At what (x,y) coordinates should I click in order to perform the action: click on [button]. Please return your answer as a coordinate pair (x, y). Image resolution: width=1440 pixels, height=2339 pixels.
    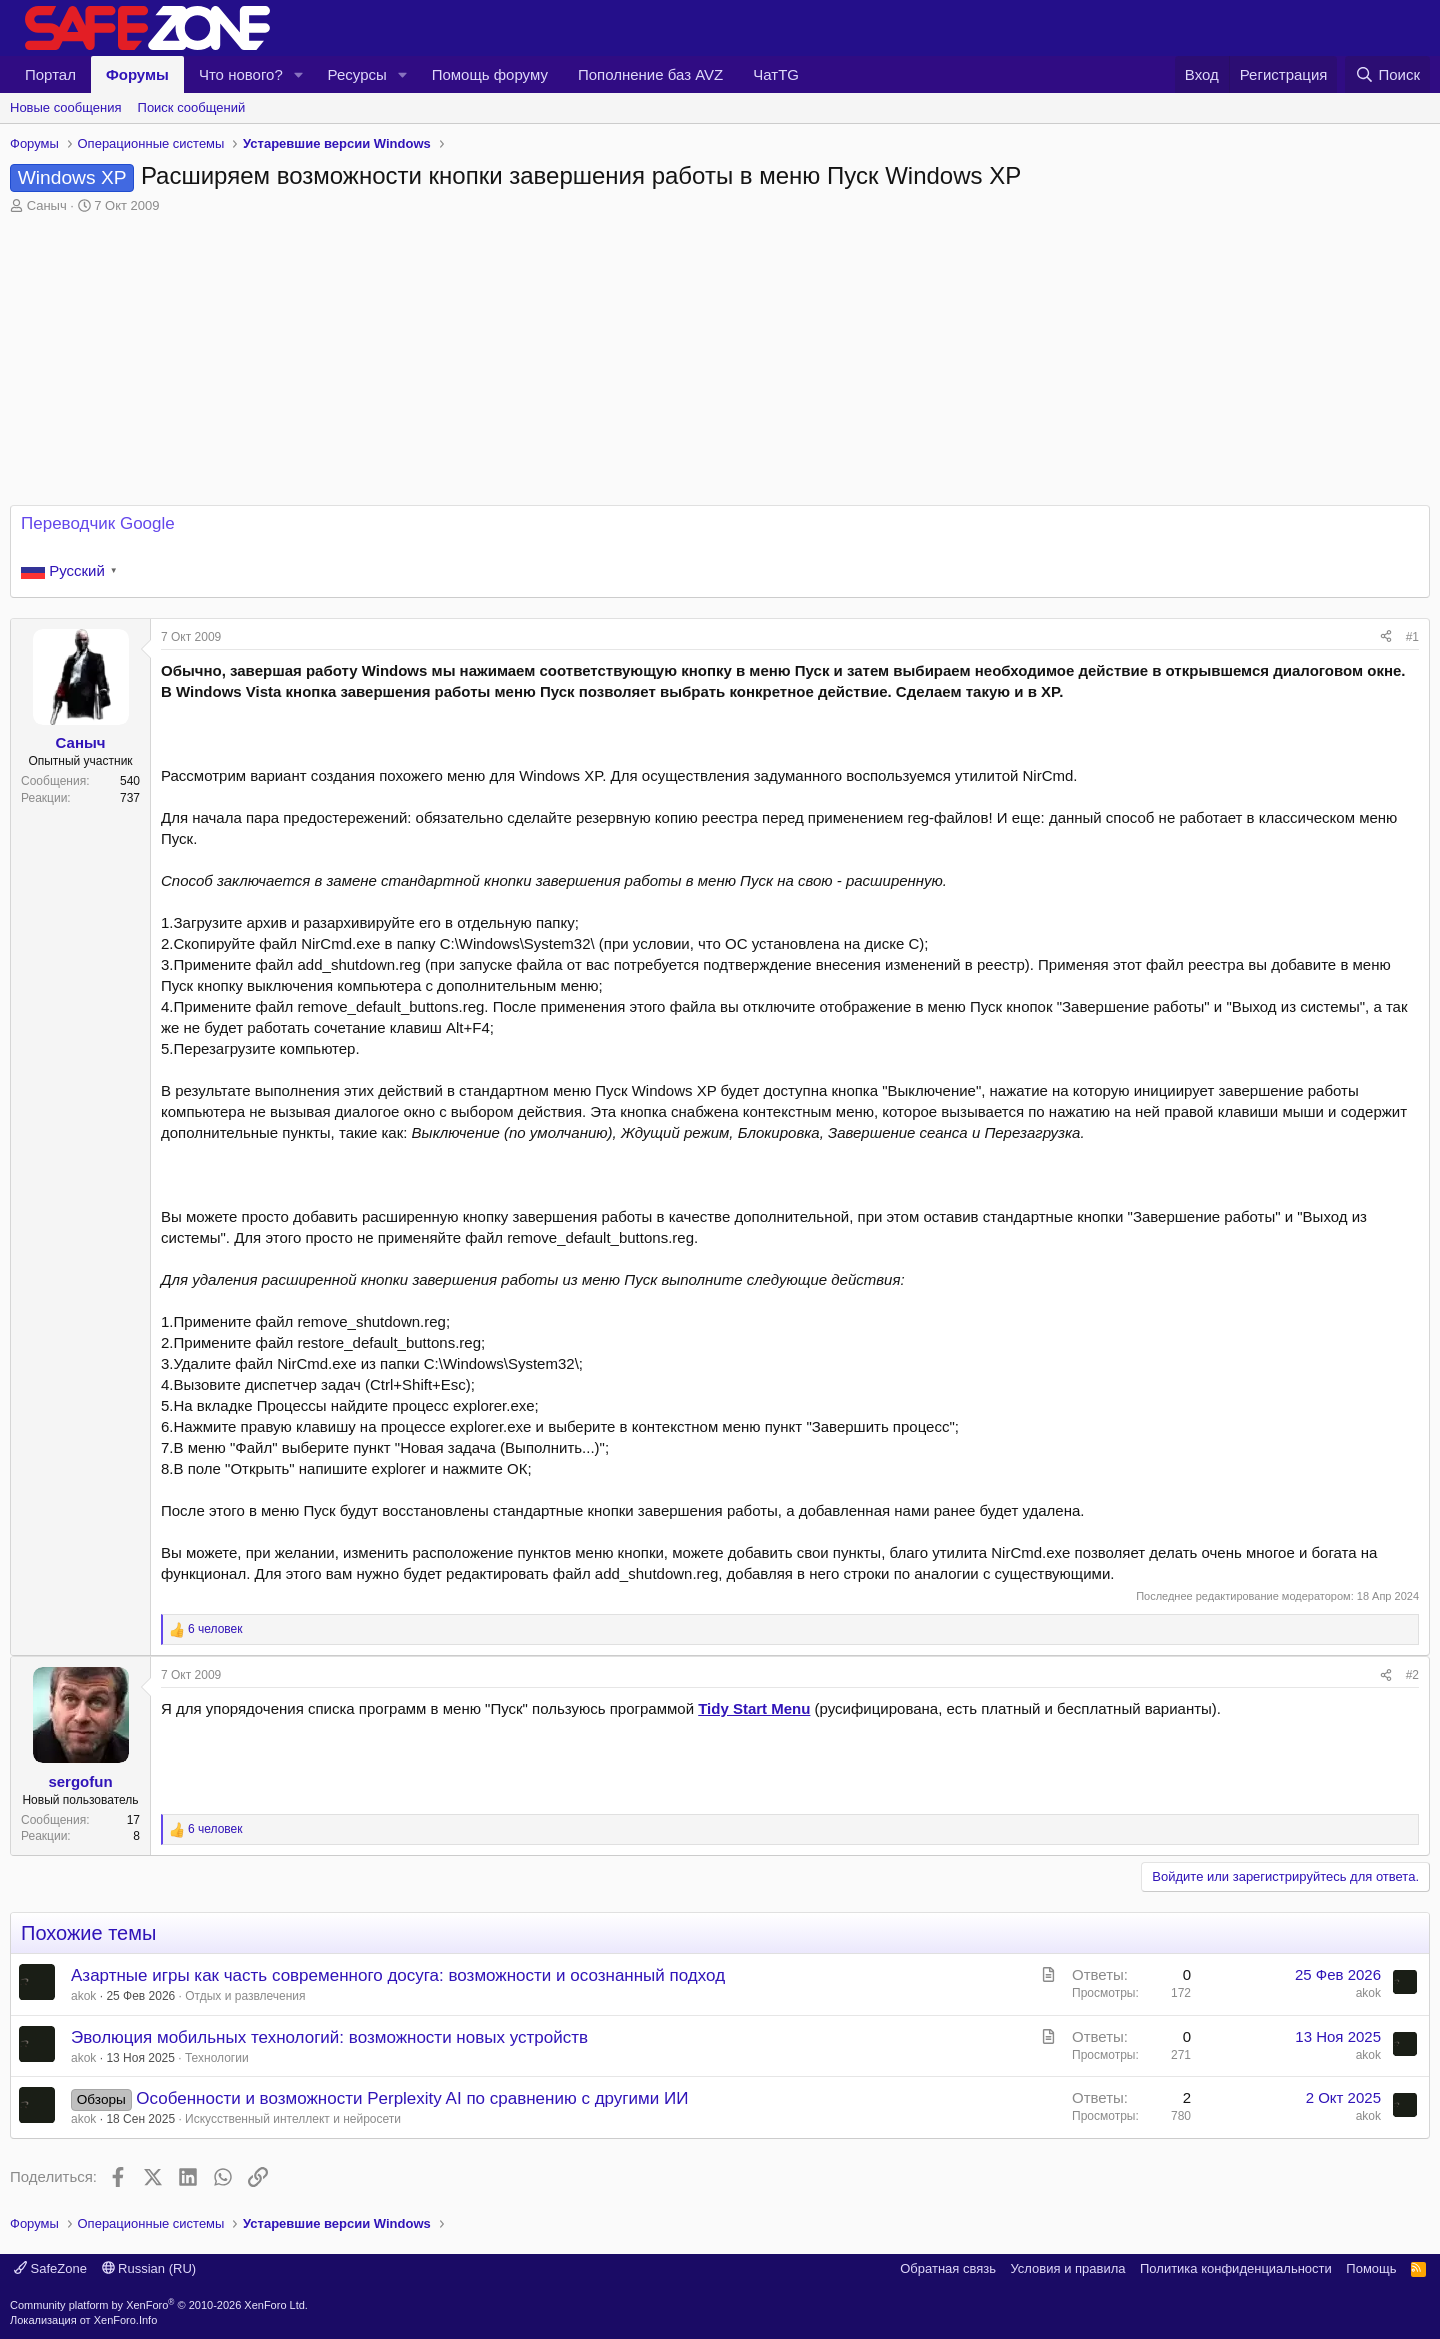
    Looking at the image, I should click on (299, 74).